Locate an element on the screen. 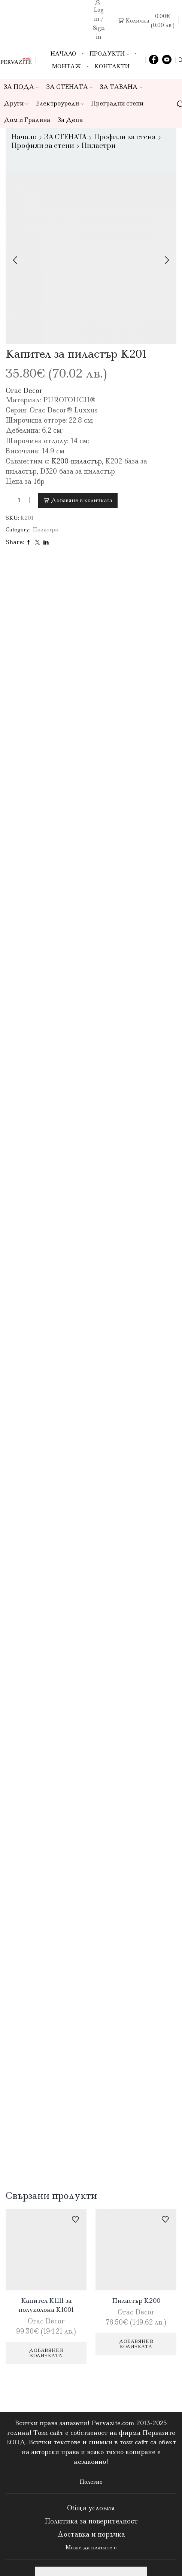 The height and width of the screenshot is (2576, 182). Добавяне в количката [Добави в количката: “Пиластър K200”] is located at coordinates (136, 2344).